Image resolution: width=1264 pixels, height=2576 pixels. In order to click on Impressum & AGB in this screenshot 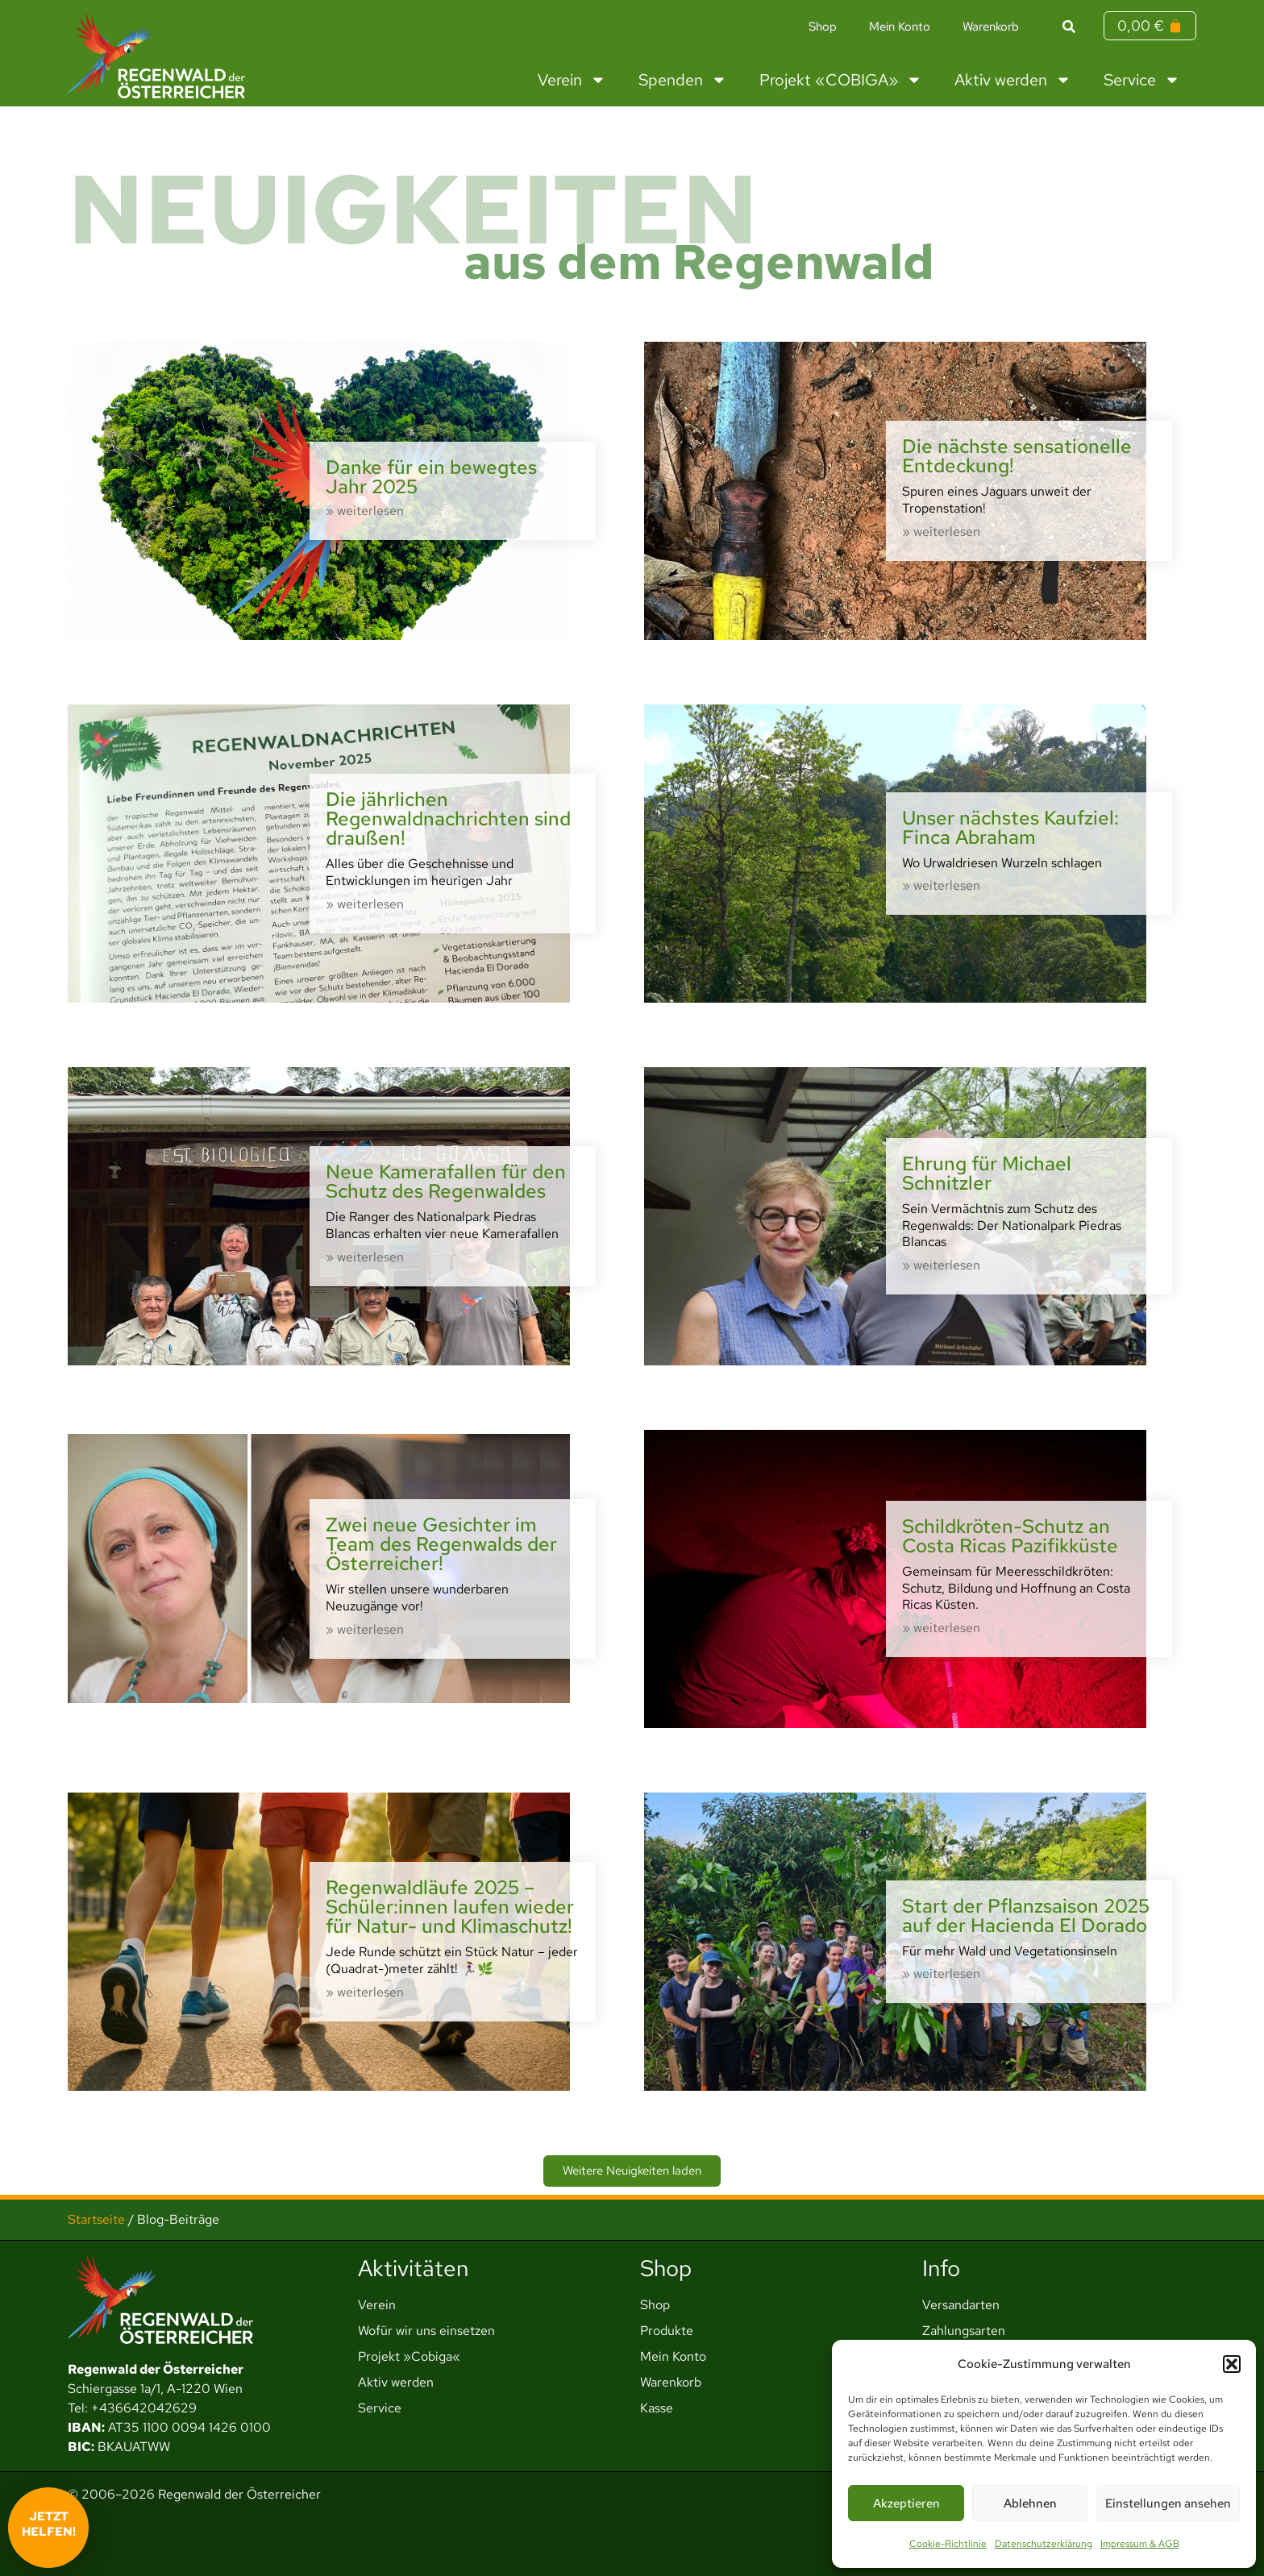, I will do `click(1139, 2543)`.